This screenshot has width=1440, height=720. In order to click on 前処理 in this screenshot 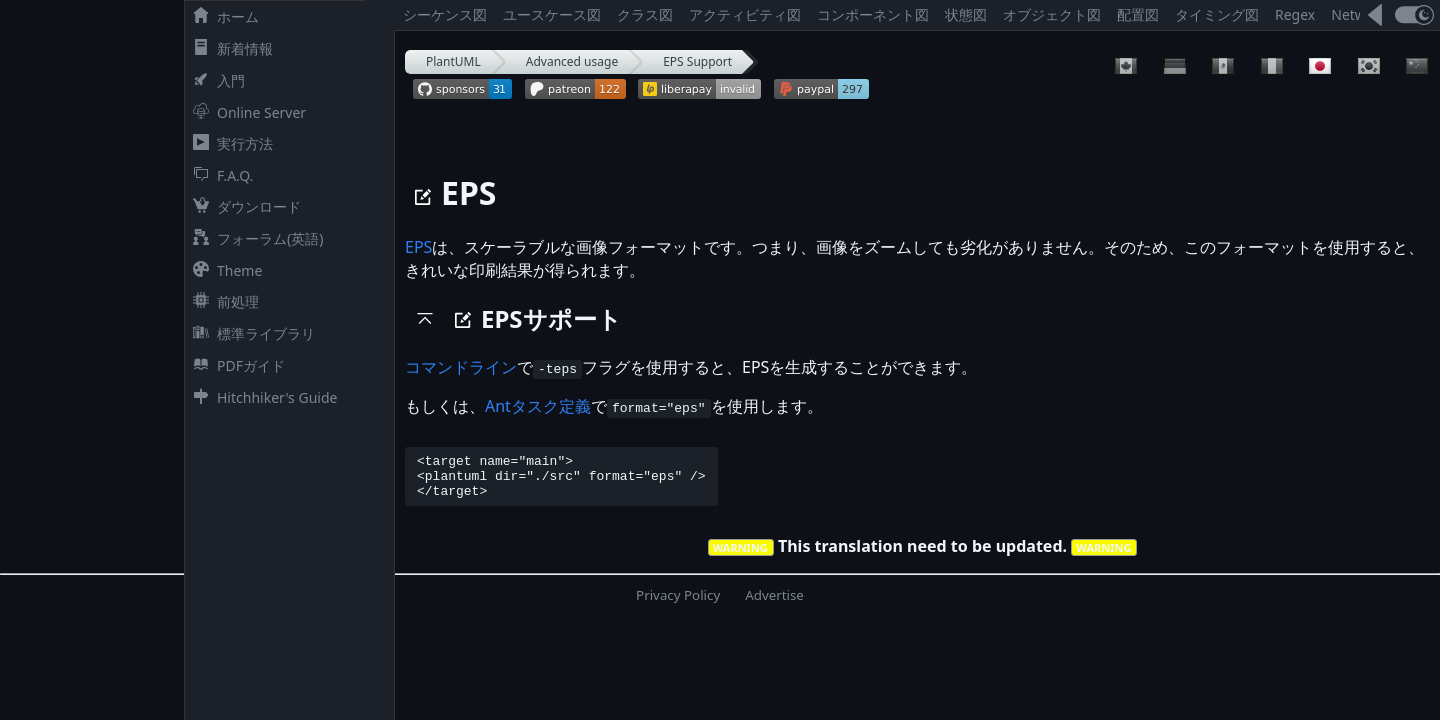, I will do `click(222, 301)`.